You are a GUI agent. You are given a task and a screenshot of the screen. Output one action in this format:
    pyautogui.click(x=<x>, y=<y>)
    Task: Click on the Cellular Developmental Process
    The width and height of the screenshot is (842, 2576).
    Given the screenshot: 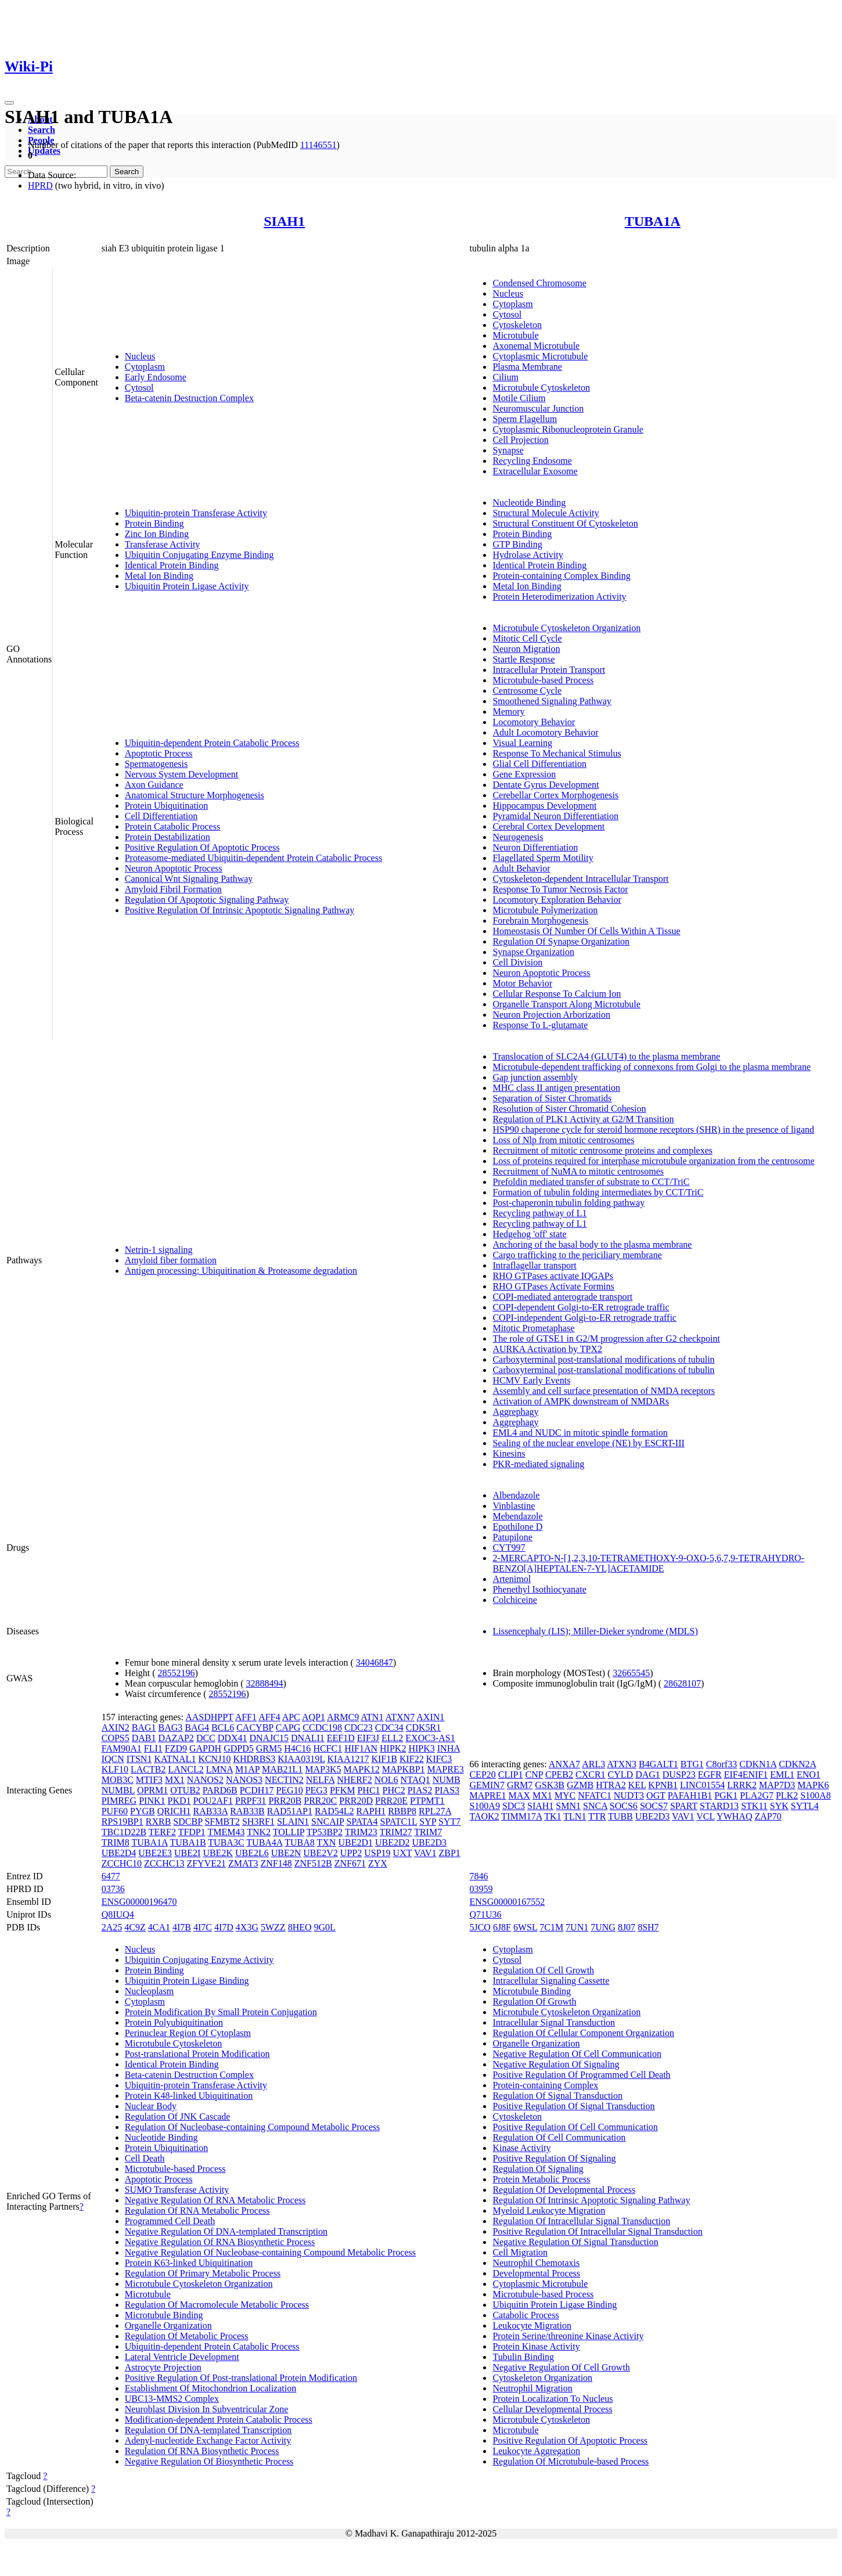 What is the action you would take?
    pyautogui.click(x=552, y=2409)
    